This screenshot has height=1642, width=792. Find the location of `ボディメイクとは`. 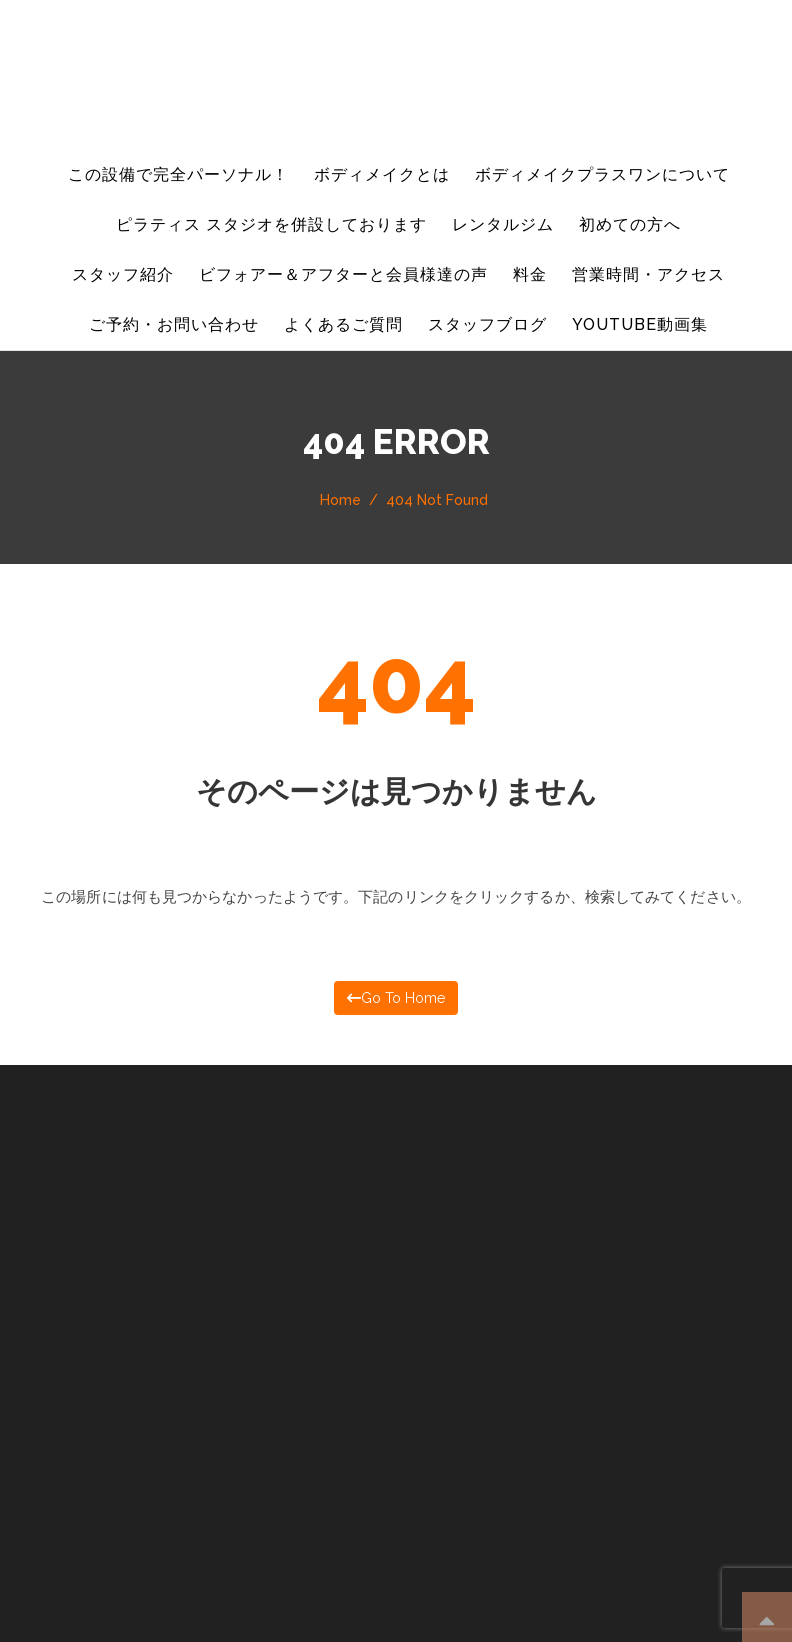

ボディメイクとは is located at coordinates (382, 174).